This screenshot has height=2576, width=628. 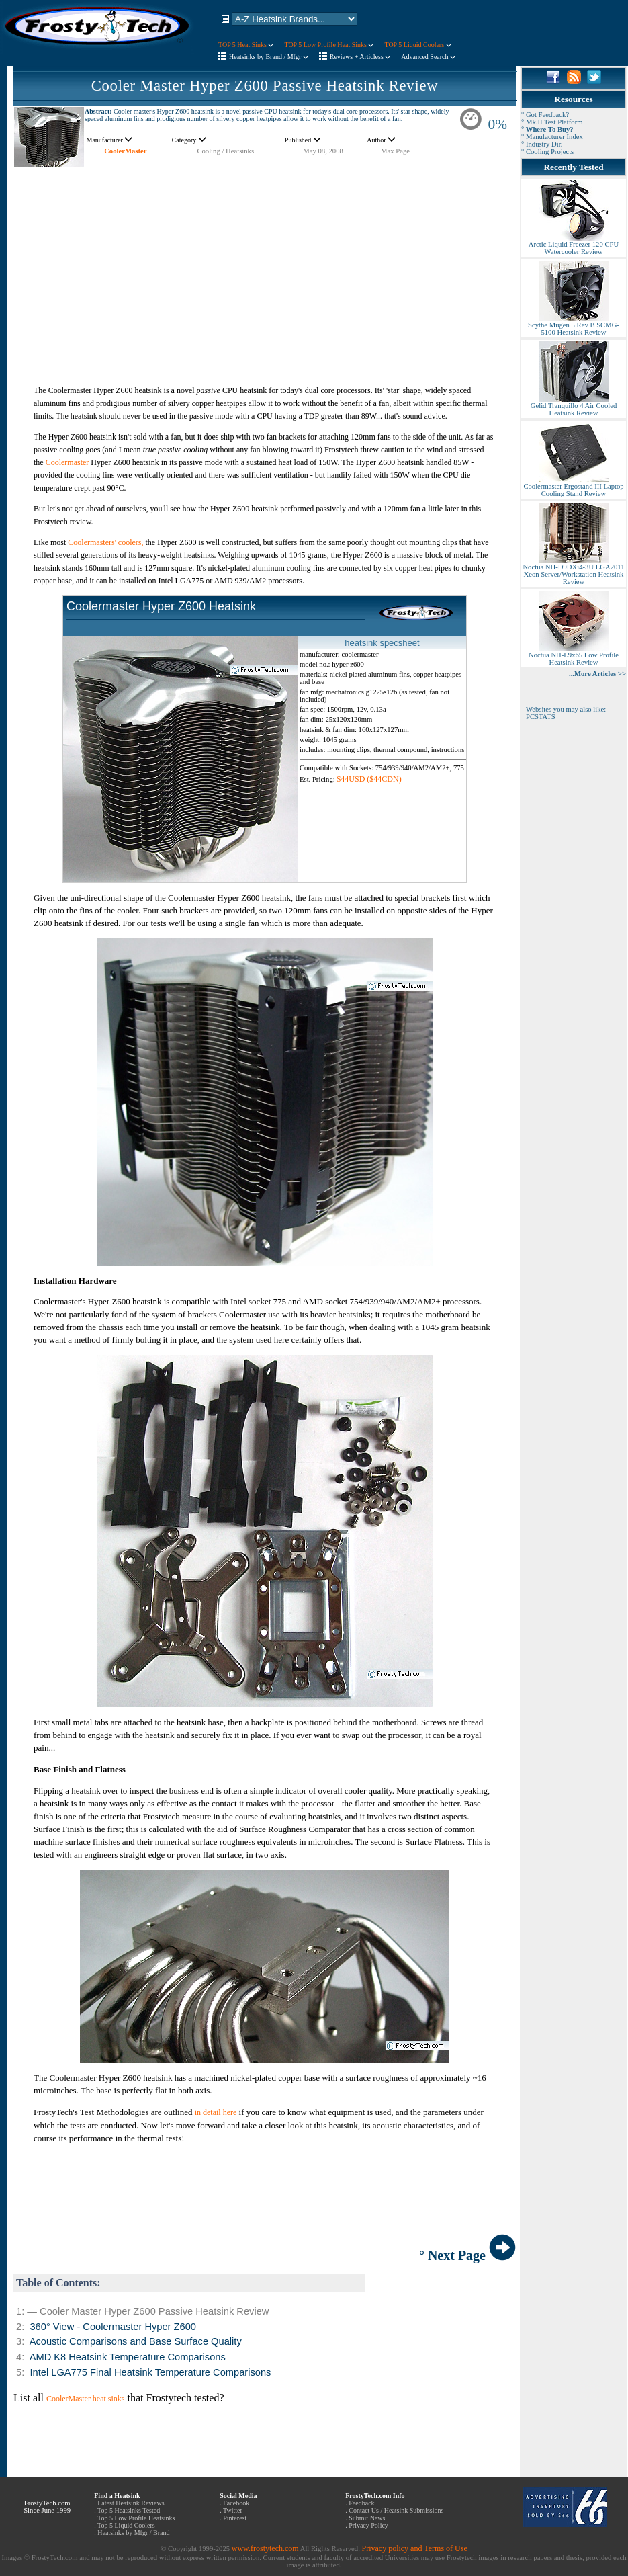 What do you see at coordinates (428, 56) in the screenshot?
I see `Advanced Search` at bounding box center [428, 56].